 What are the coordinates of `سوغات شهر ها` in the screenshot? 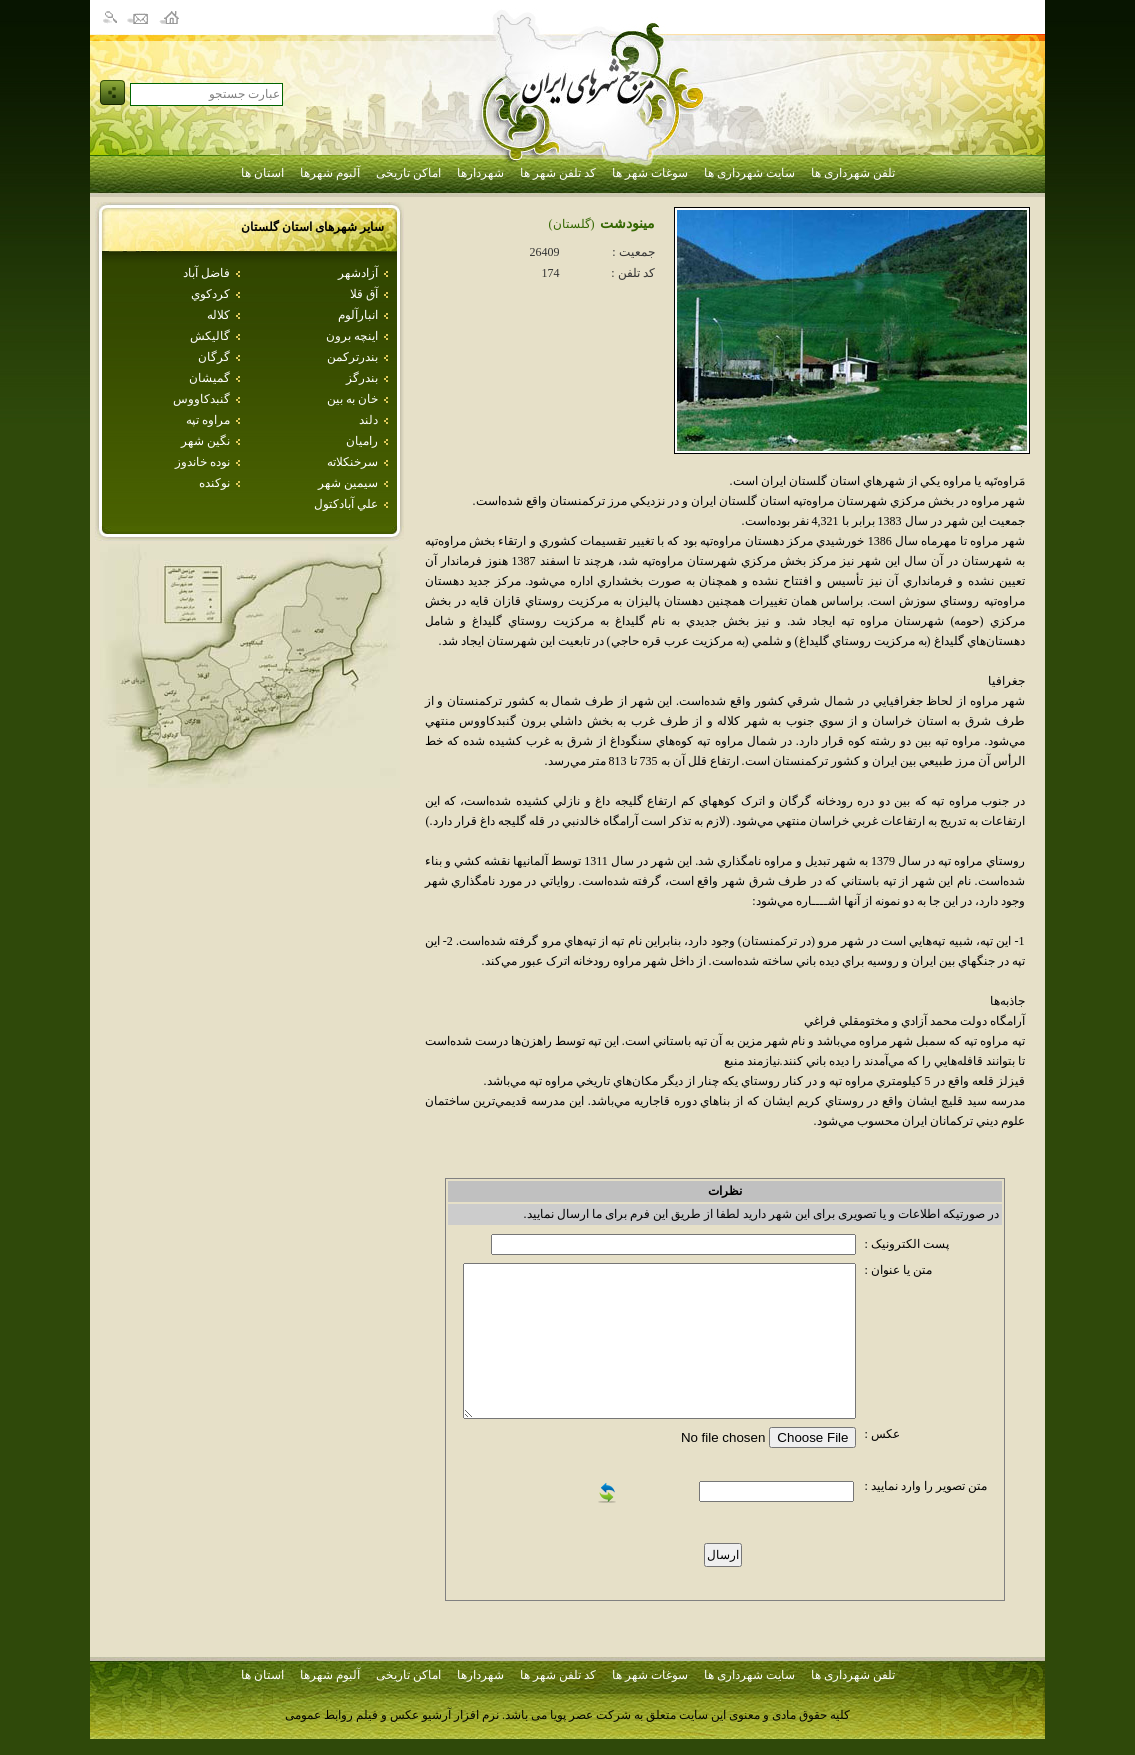 It's located at (650, 173).